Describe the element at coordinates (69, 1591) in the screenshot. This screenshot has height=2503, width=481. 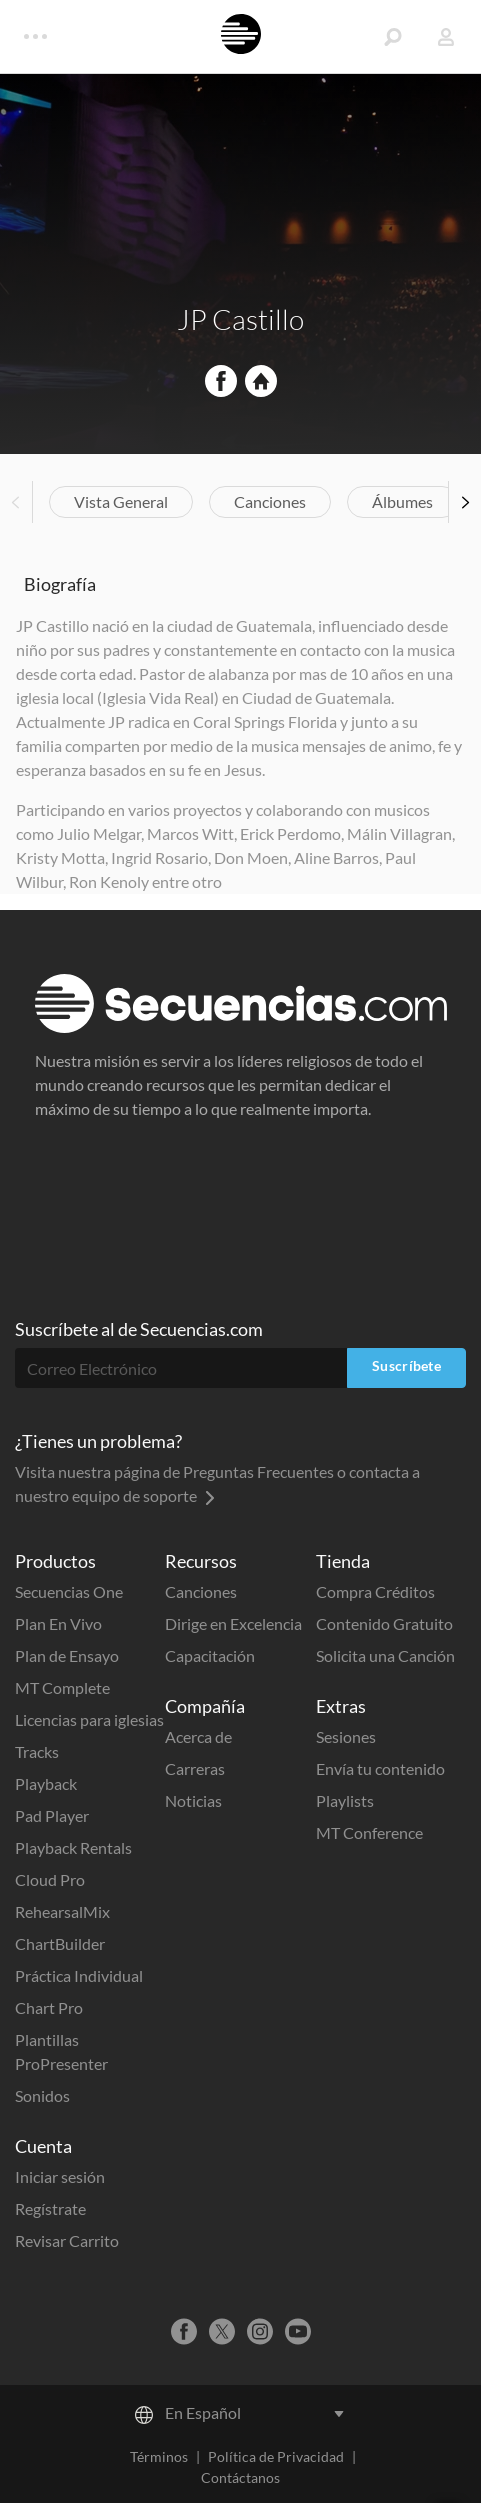
I see `Secuencias One` at that location.